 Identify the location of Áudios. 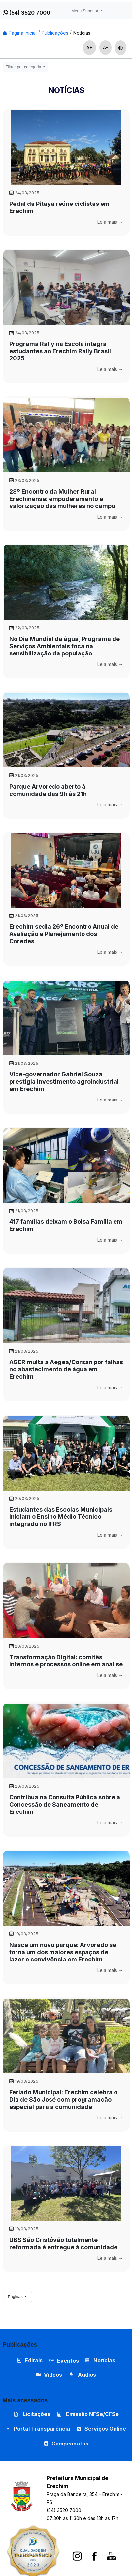
(82, 2374).